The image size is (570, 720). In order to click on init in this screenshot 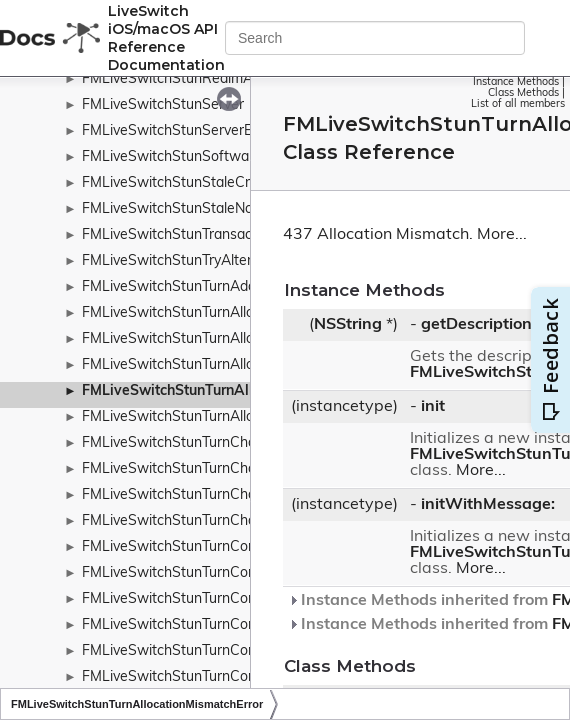, I will do `click(433, 407)`.